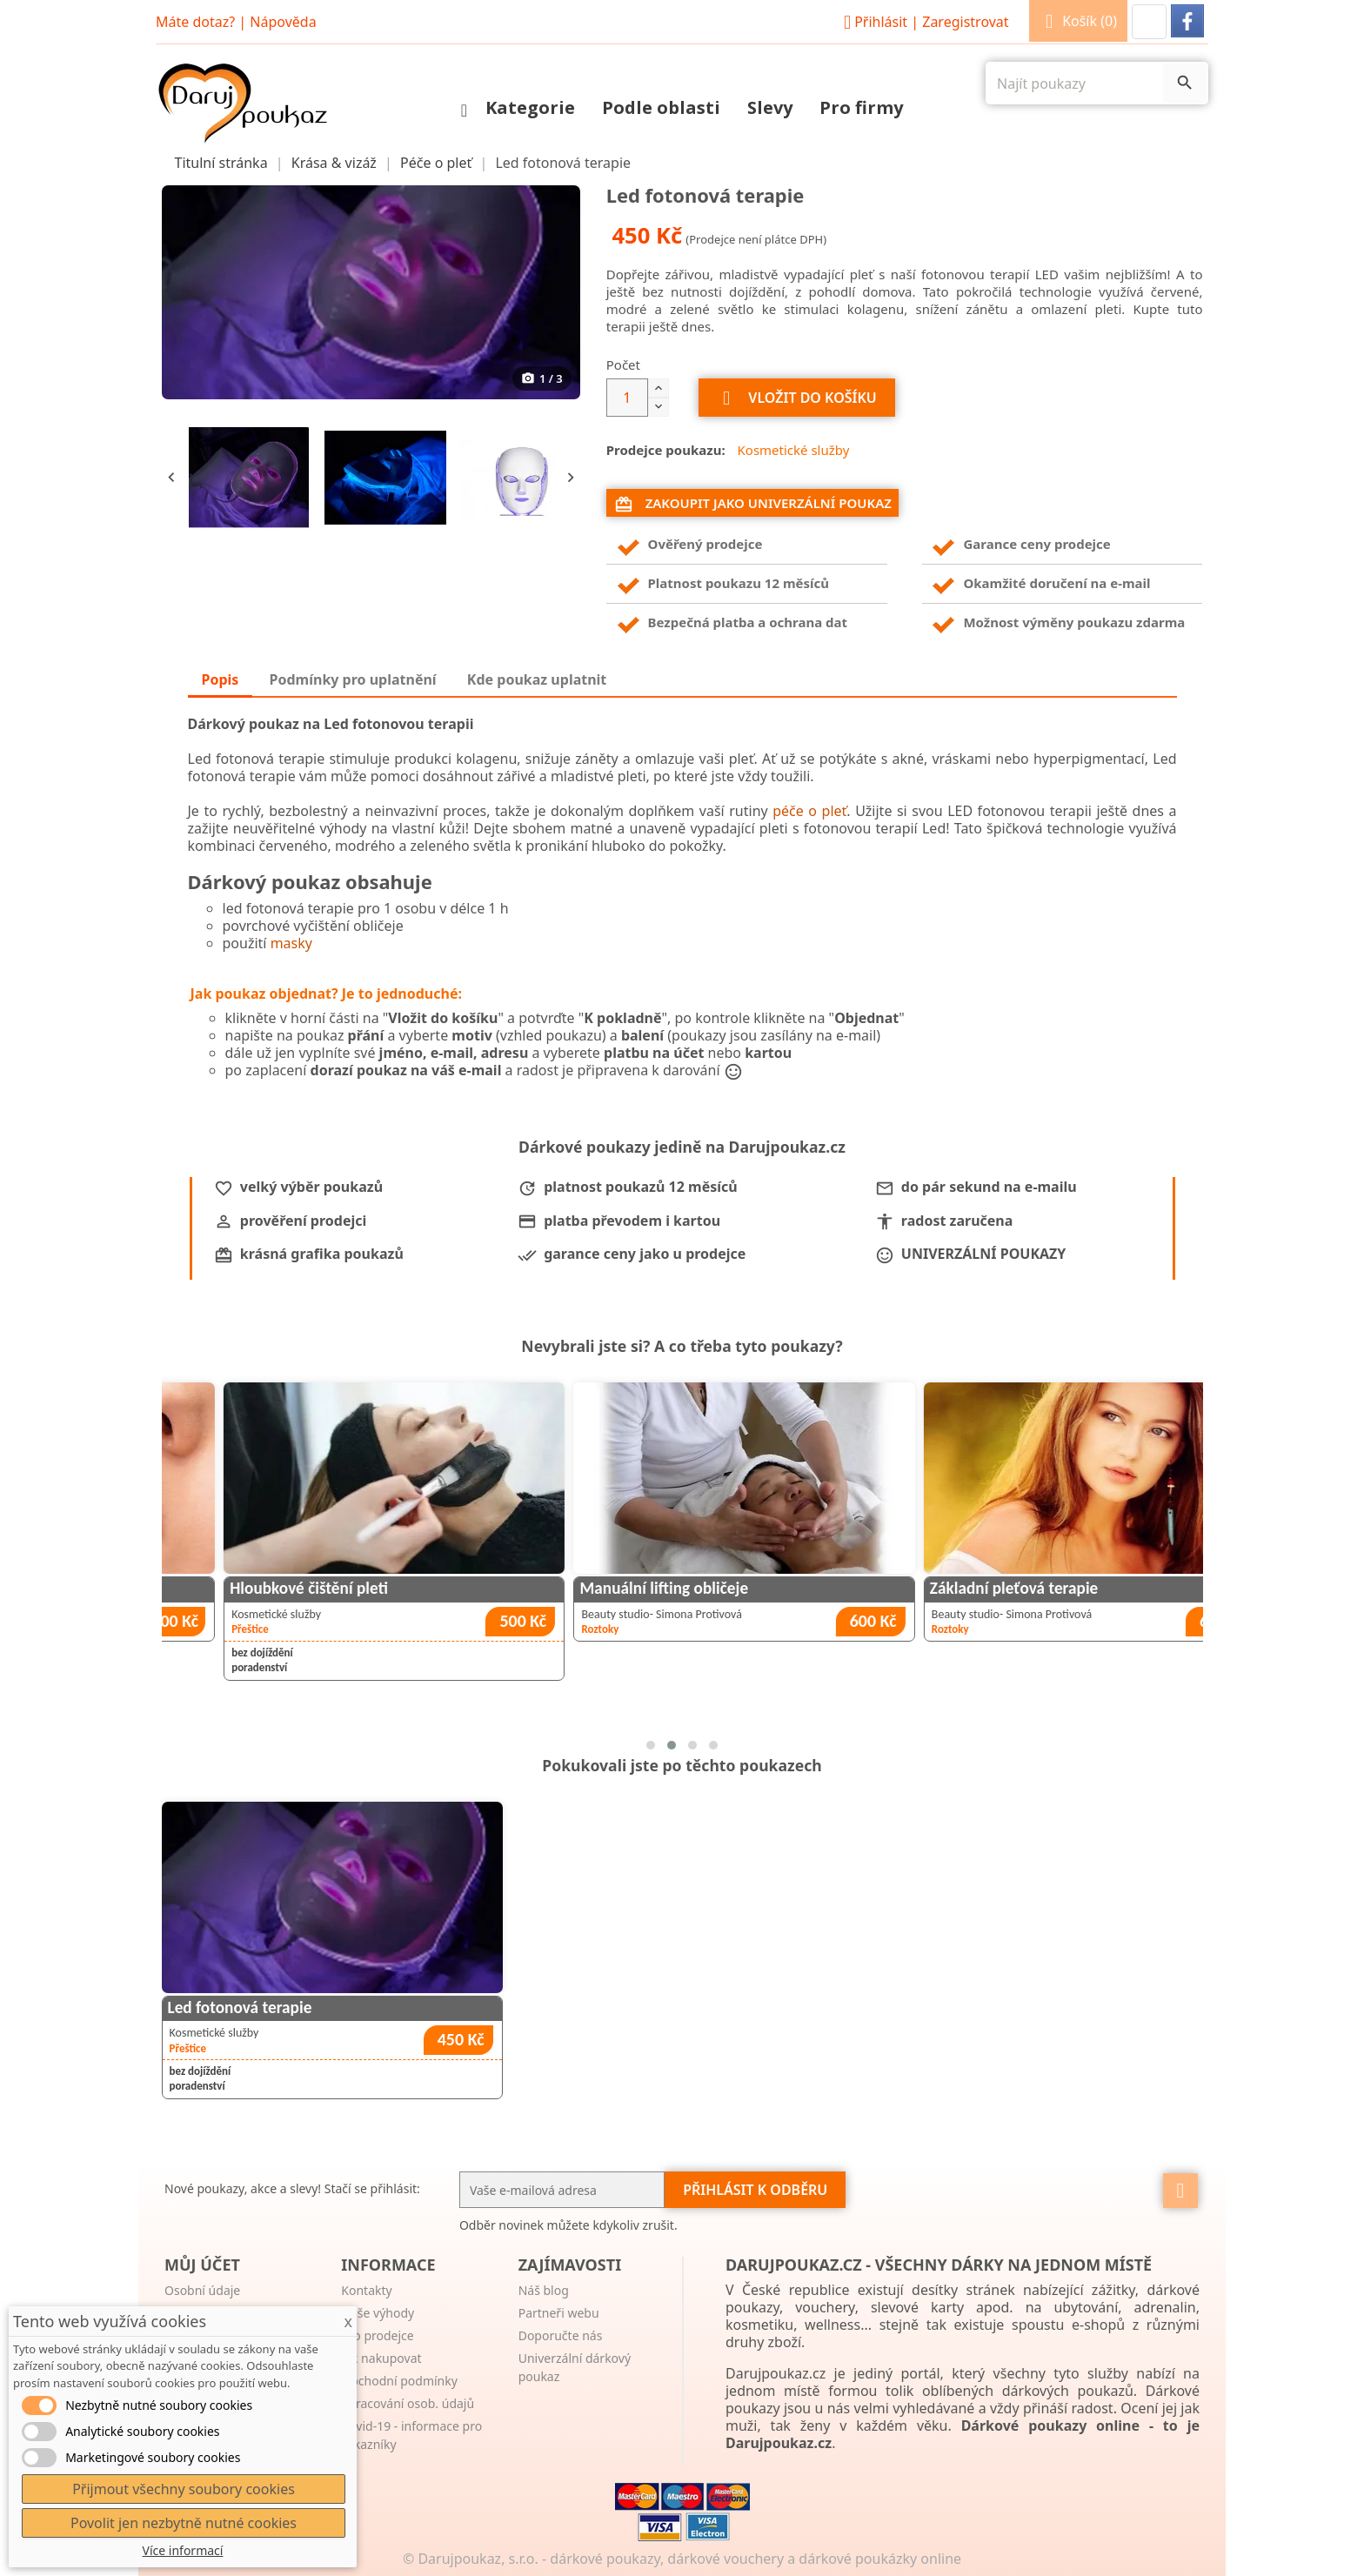  I want to click on Povolit jen nezbytně nutné cookies, so click(183, 2523).